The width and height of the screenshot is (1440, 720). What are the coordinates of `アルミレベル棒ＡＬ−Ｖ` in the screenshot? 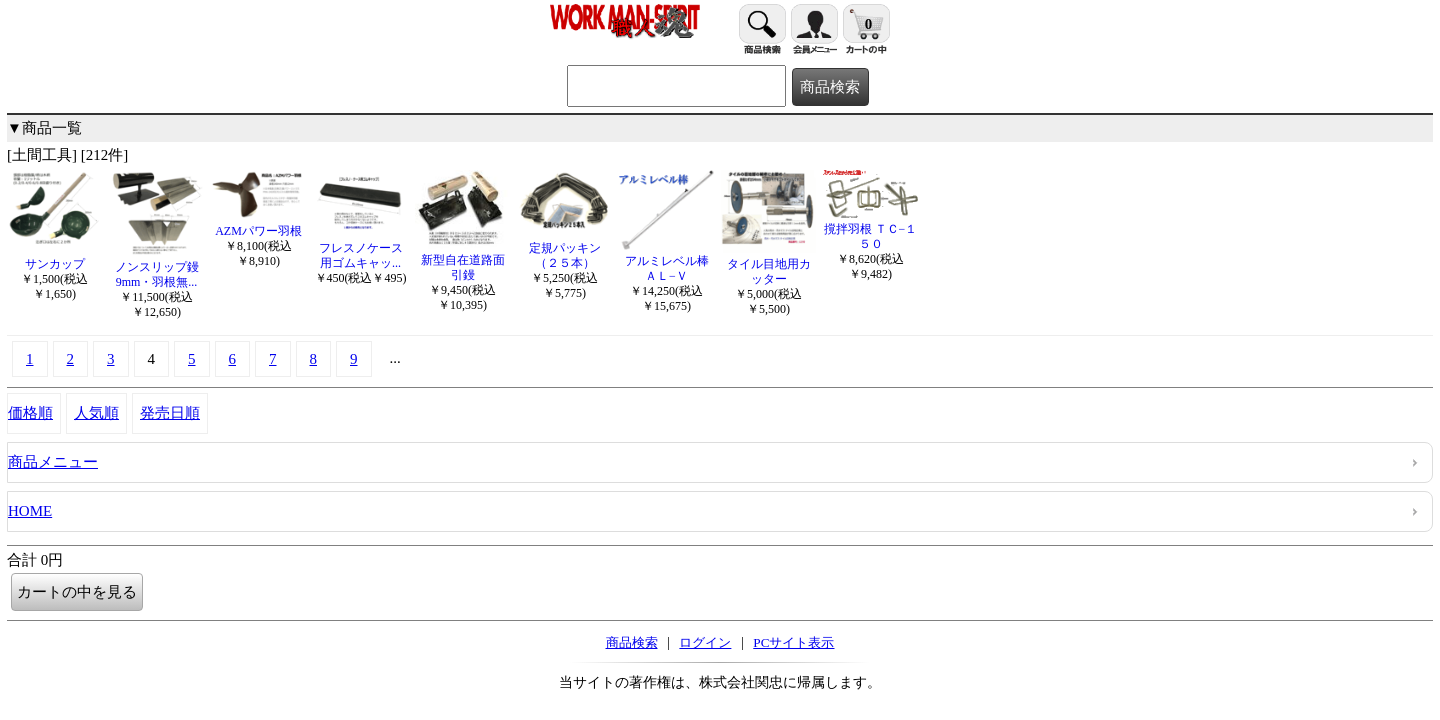 It's located at (666, 261).